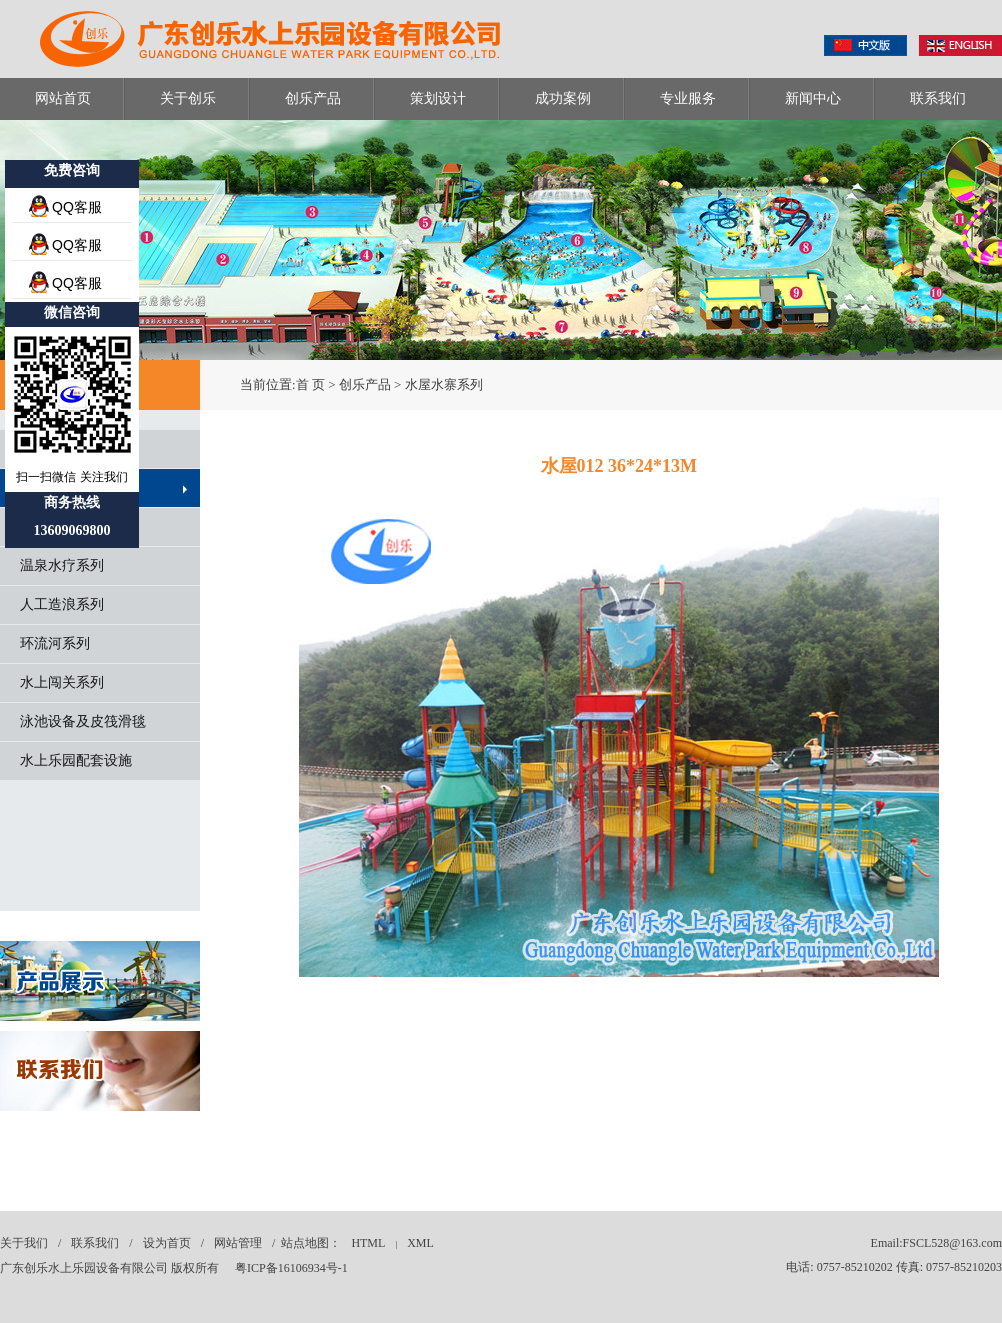 Image resolution: width=1002 pixels, height=1323 pixels. Describe the element at coordinates (83, 721) in the screenshot. I see `泳池设备及皮筏滑毯` at that location.